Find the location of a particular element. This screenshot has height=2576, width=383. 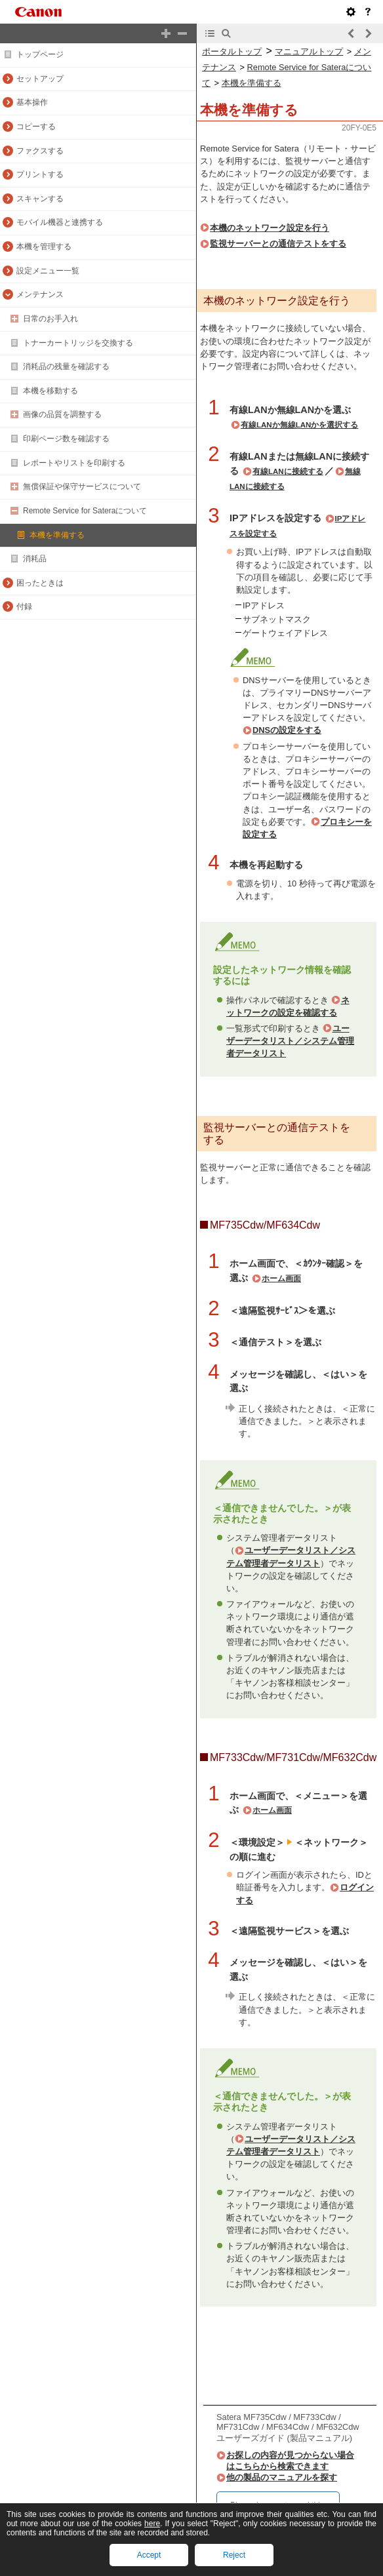

ホーム画面 is located at coordinates (281, 1278).